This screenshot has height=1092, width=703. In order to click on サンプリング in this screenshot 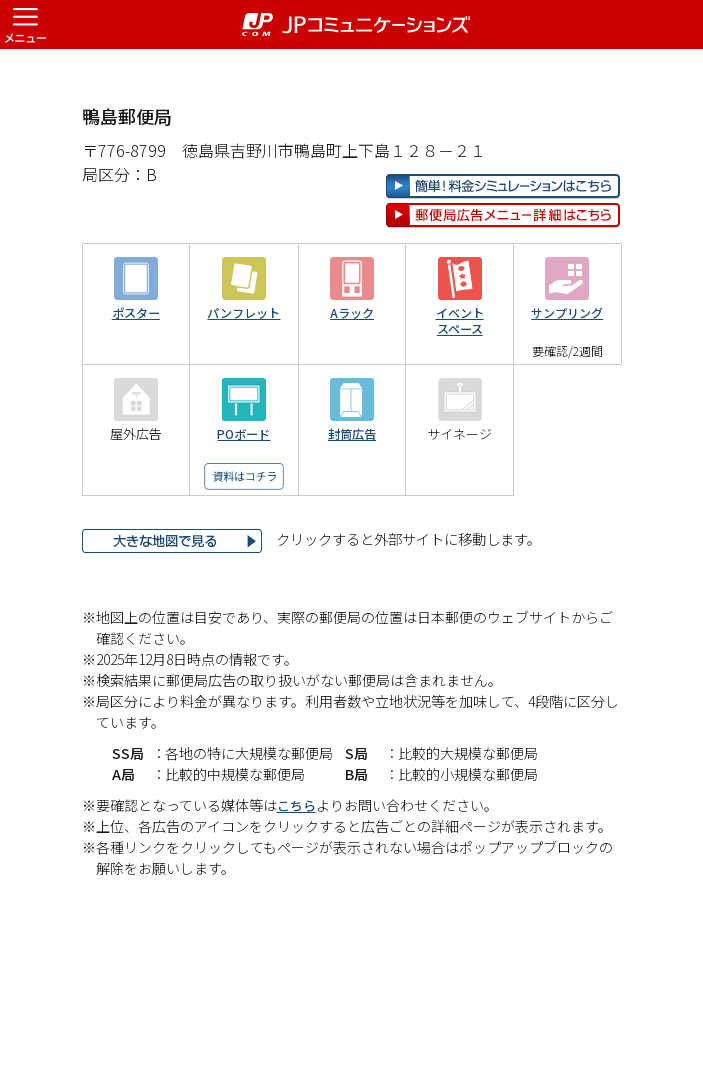, I will do `click(567, 377)`.